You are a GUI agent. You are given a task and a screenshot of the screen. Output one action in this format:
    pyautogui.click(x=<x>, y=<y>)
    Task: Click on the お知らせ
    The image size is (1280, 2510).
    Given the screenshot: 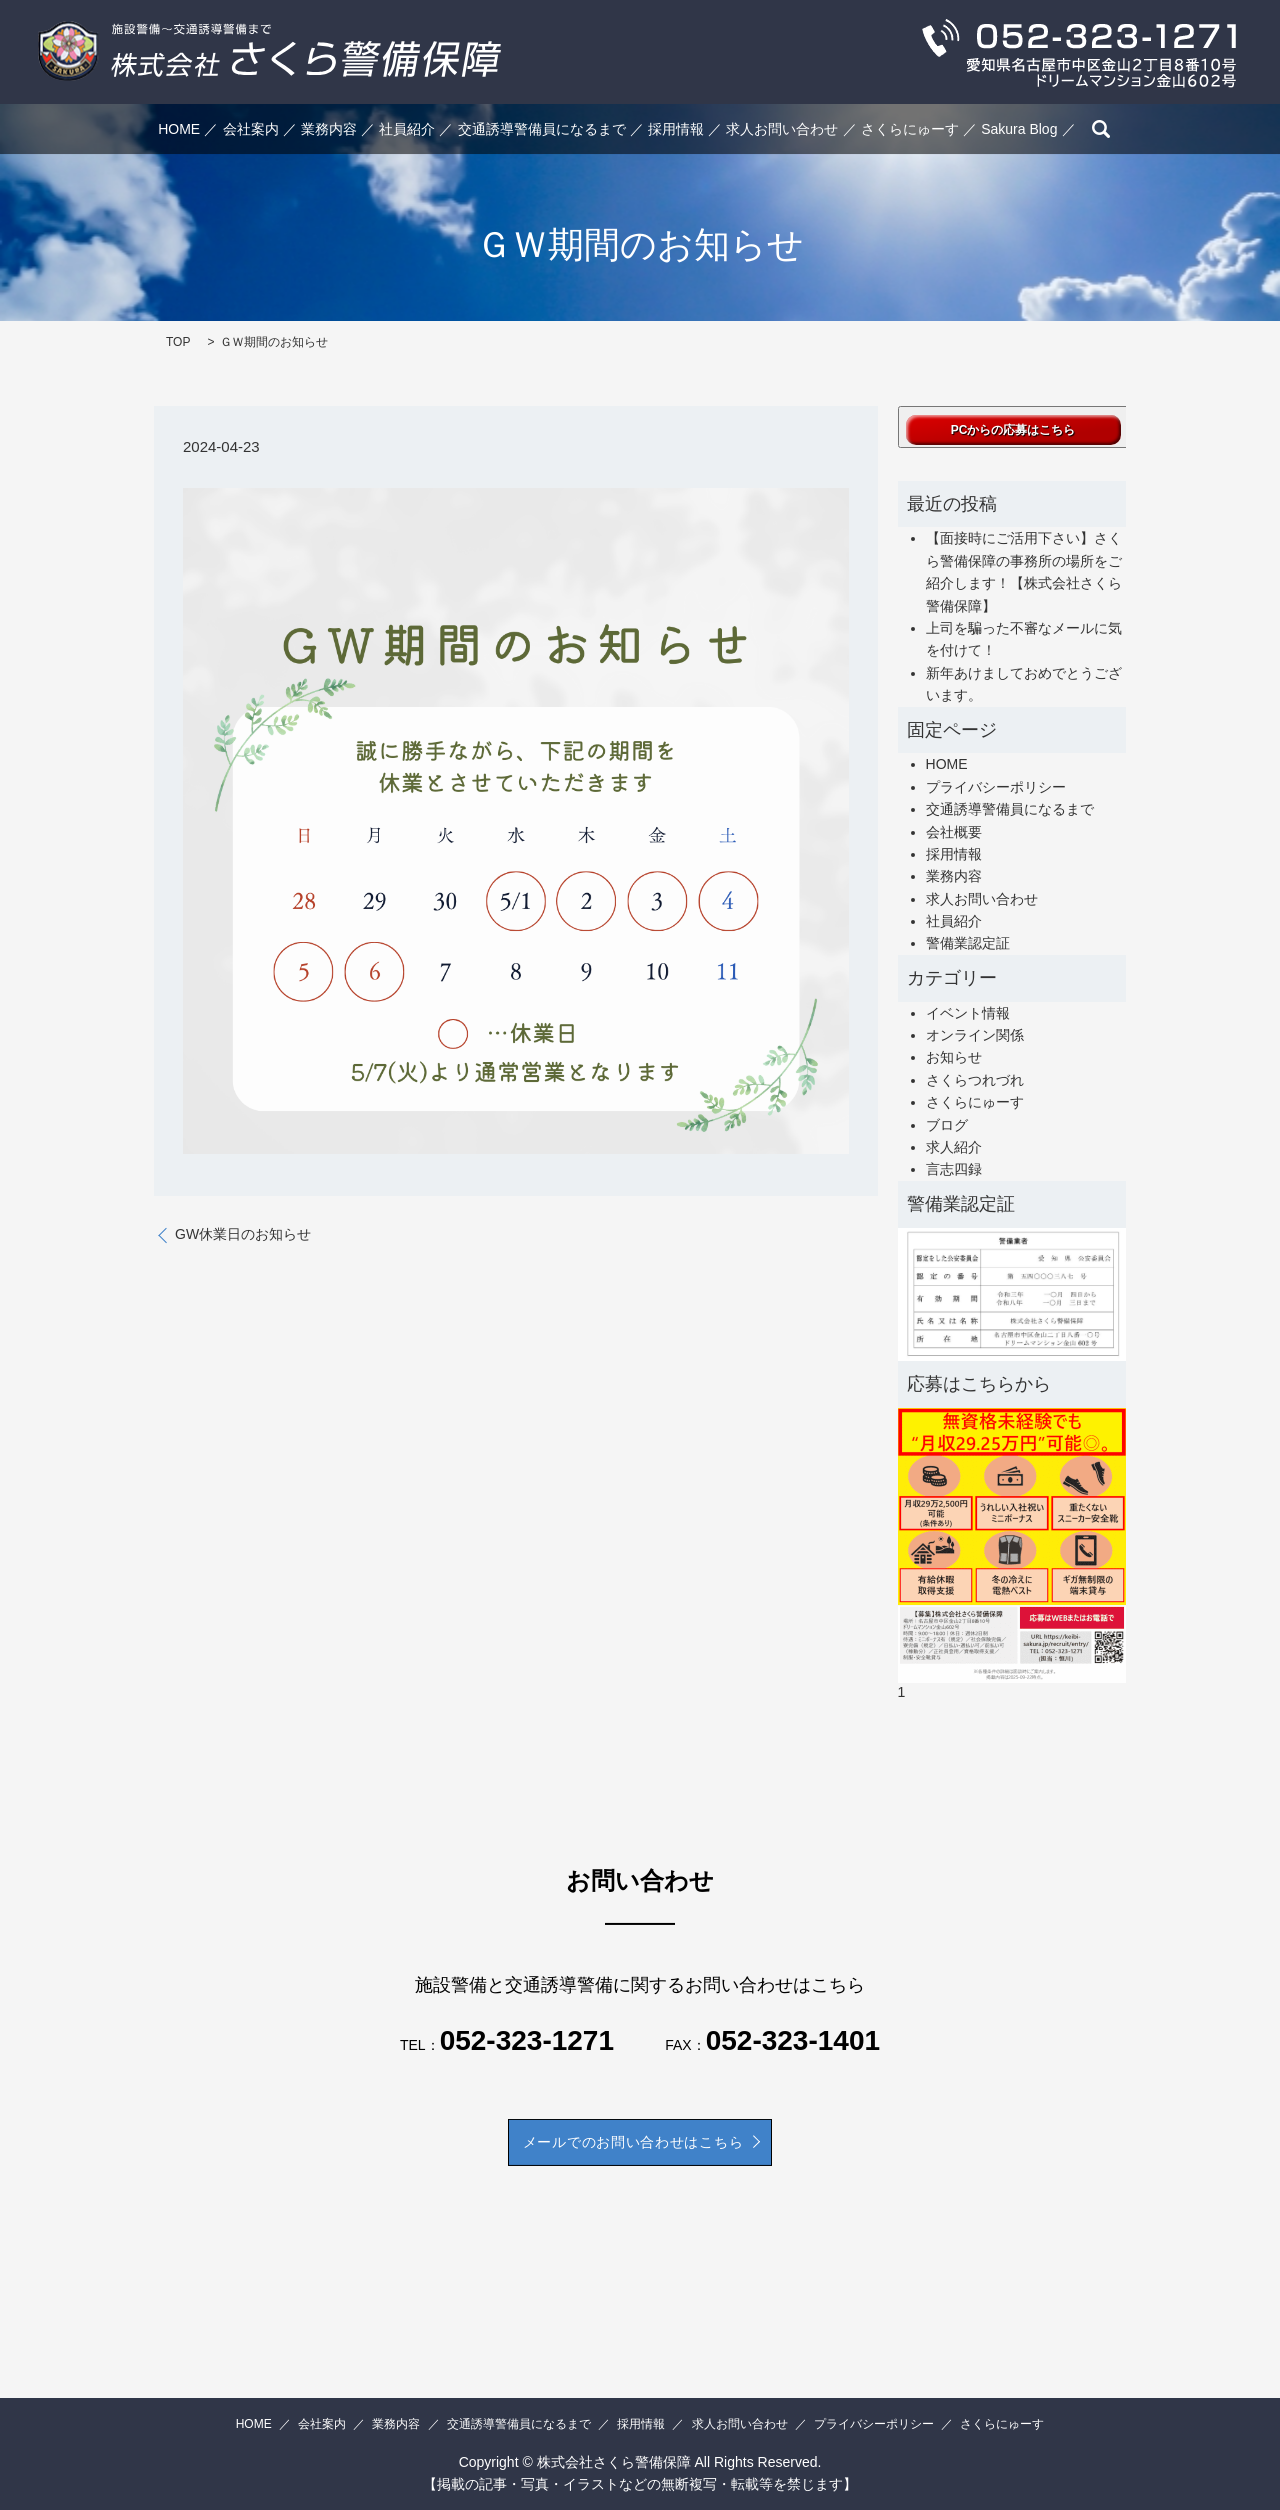 What is the action you would take?
    pyautogui.click(x=954, y=1057)
    